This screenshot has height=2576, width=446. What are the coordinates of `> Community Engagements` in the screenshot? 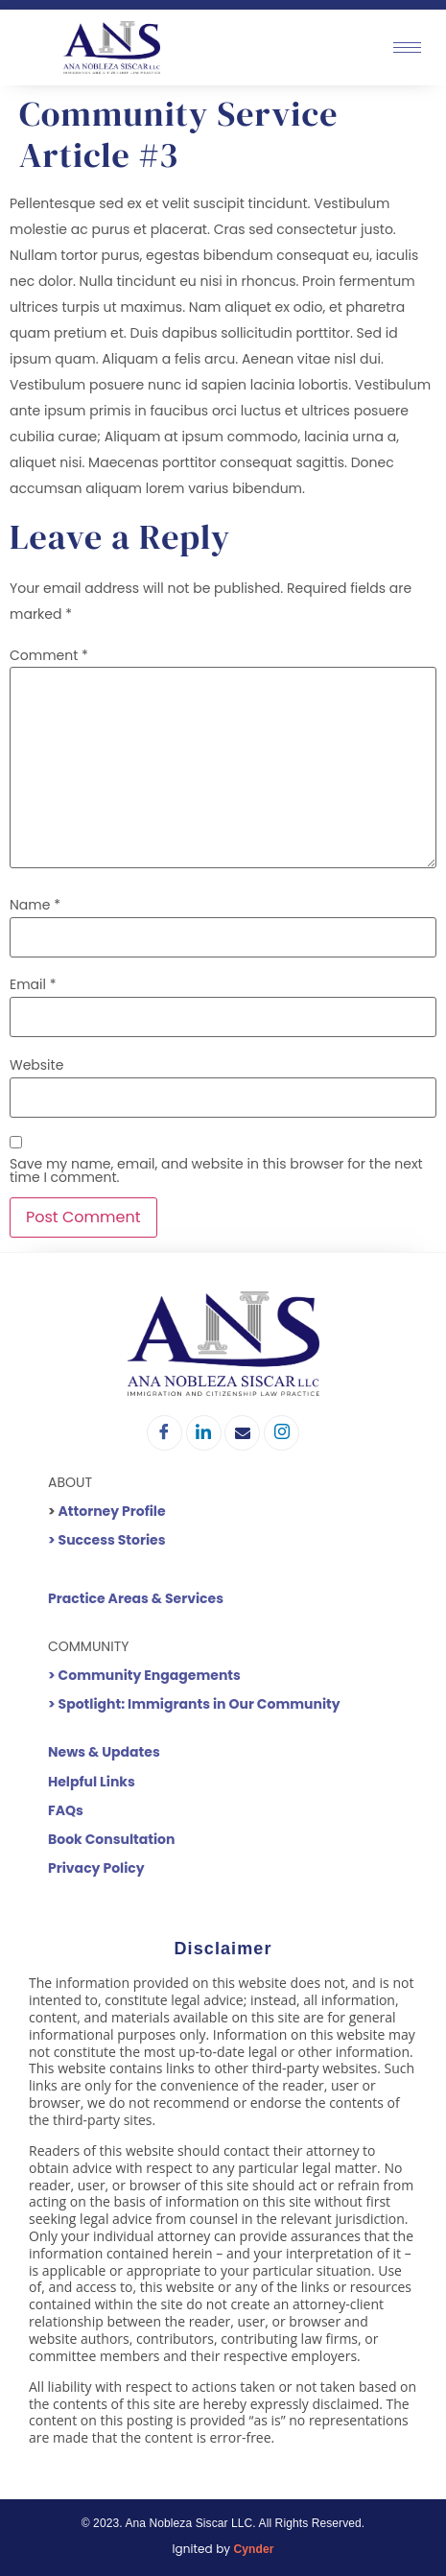 It's located at (144, 1675).